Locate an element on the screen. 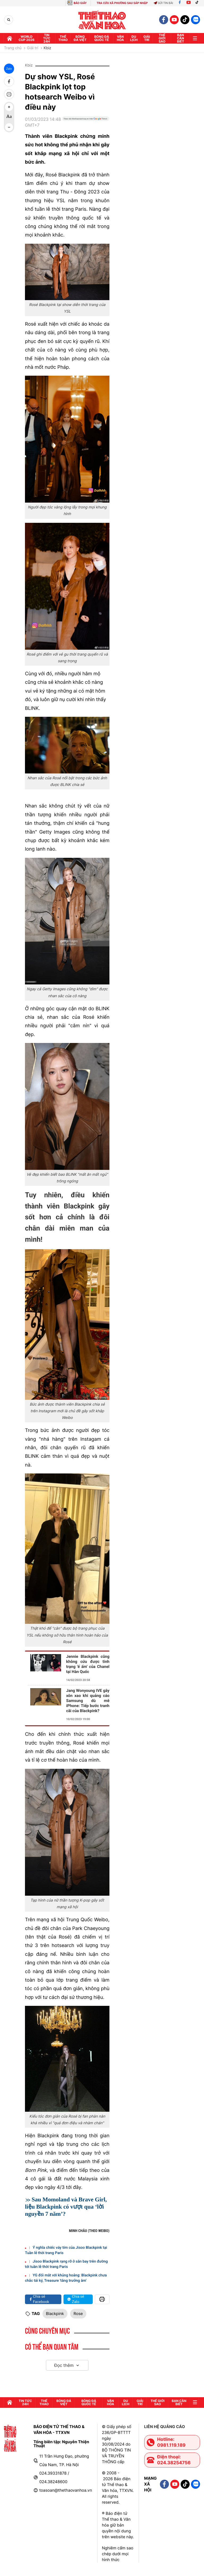 Image resolution: width=204 pixels, height=2576 pixels. Tin tức 24h is located at coordinates (46, 38).